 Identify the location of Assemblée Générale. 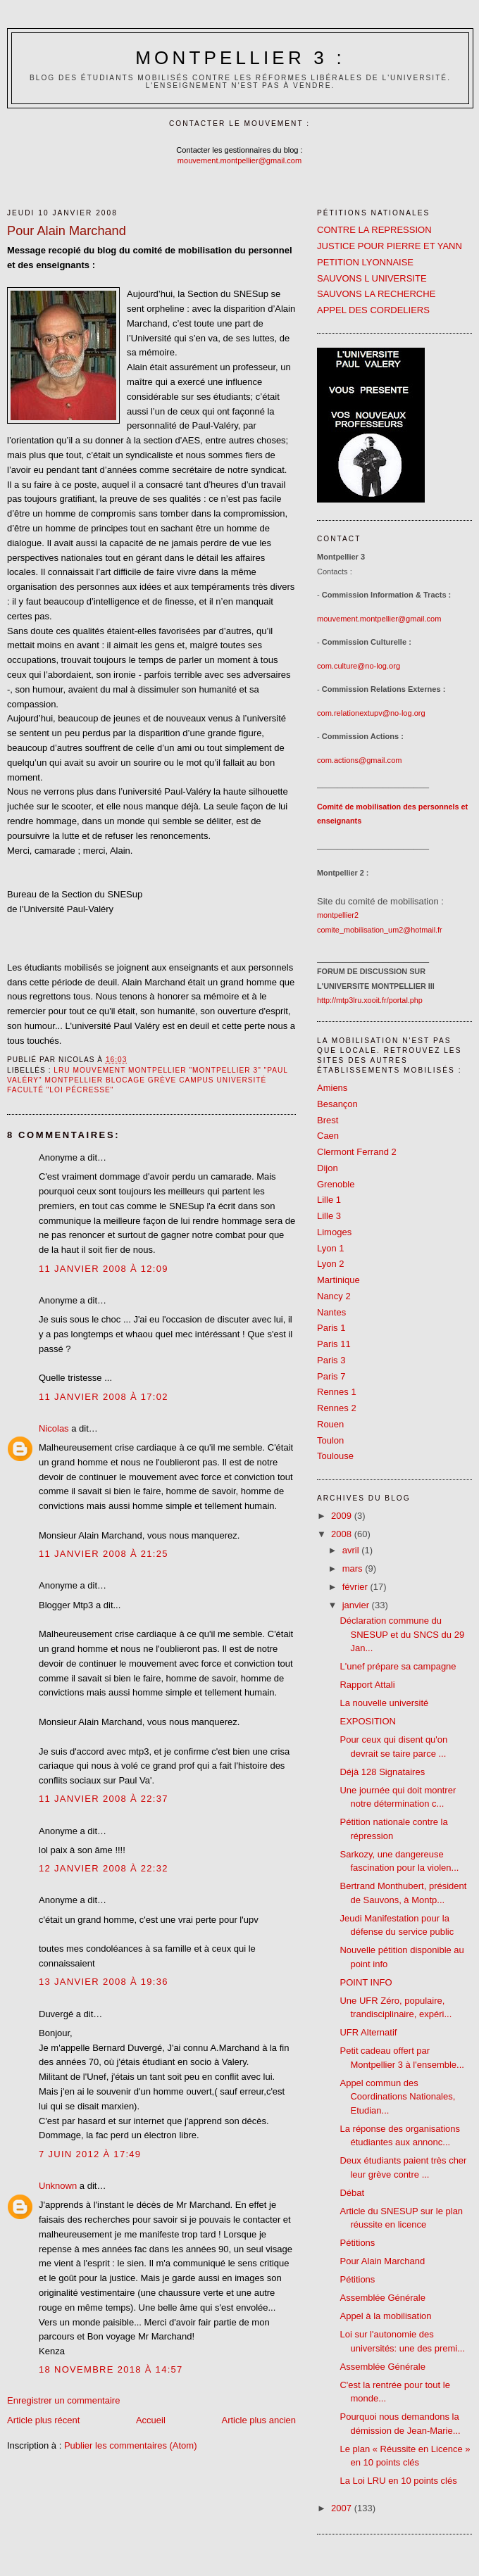
(382, 2297).